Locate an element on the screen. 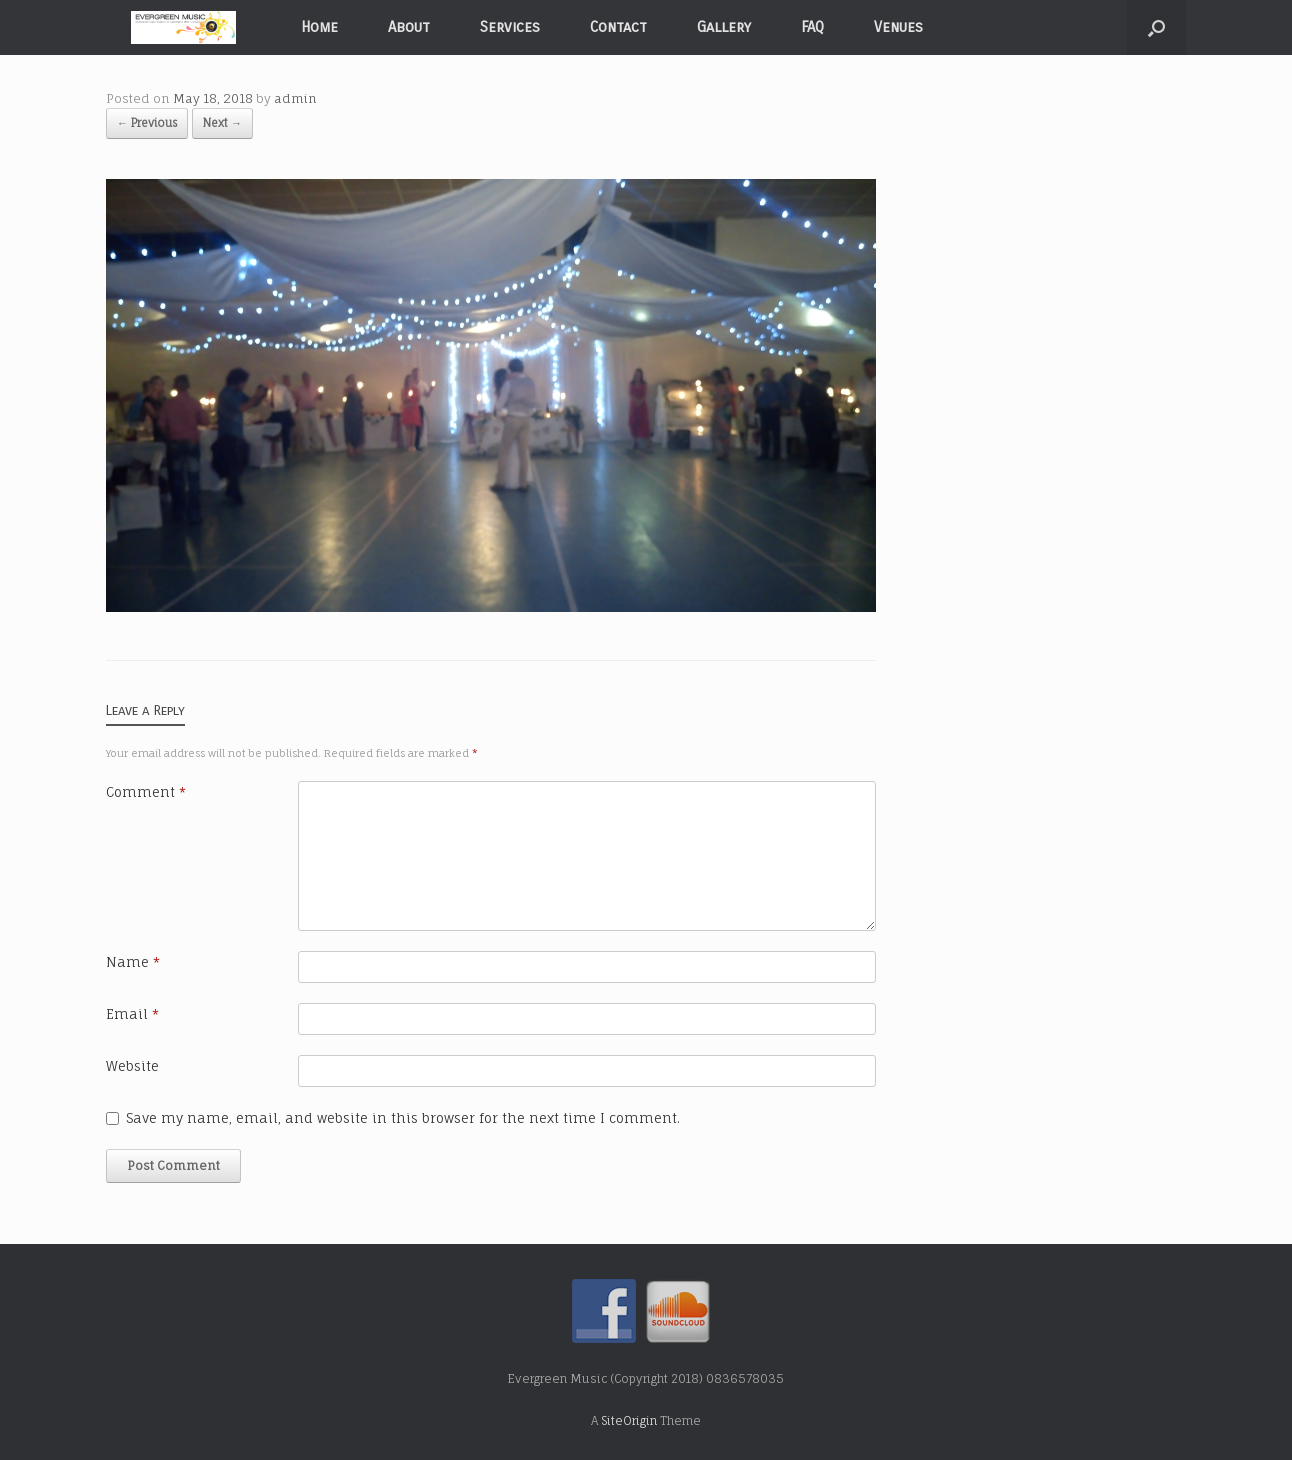  [Open the search] is located at coordinates (1156, 27).